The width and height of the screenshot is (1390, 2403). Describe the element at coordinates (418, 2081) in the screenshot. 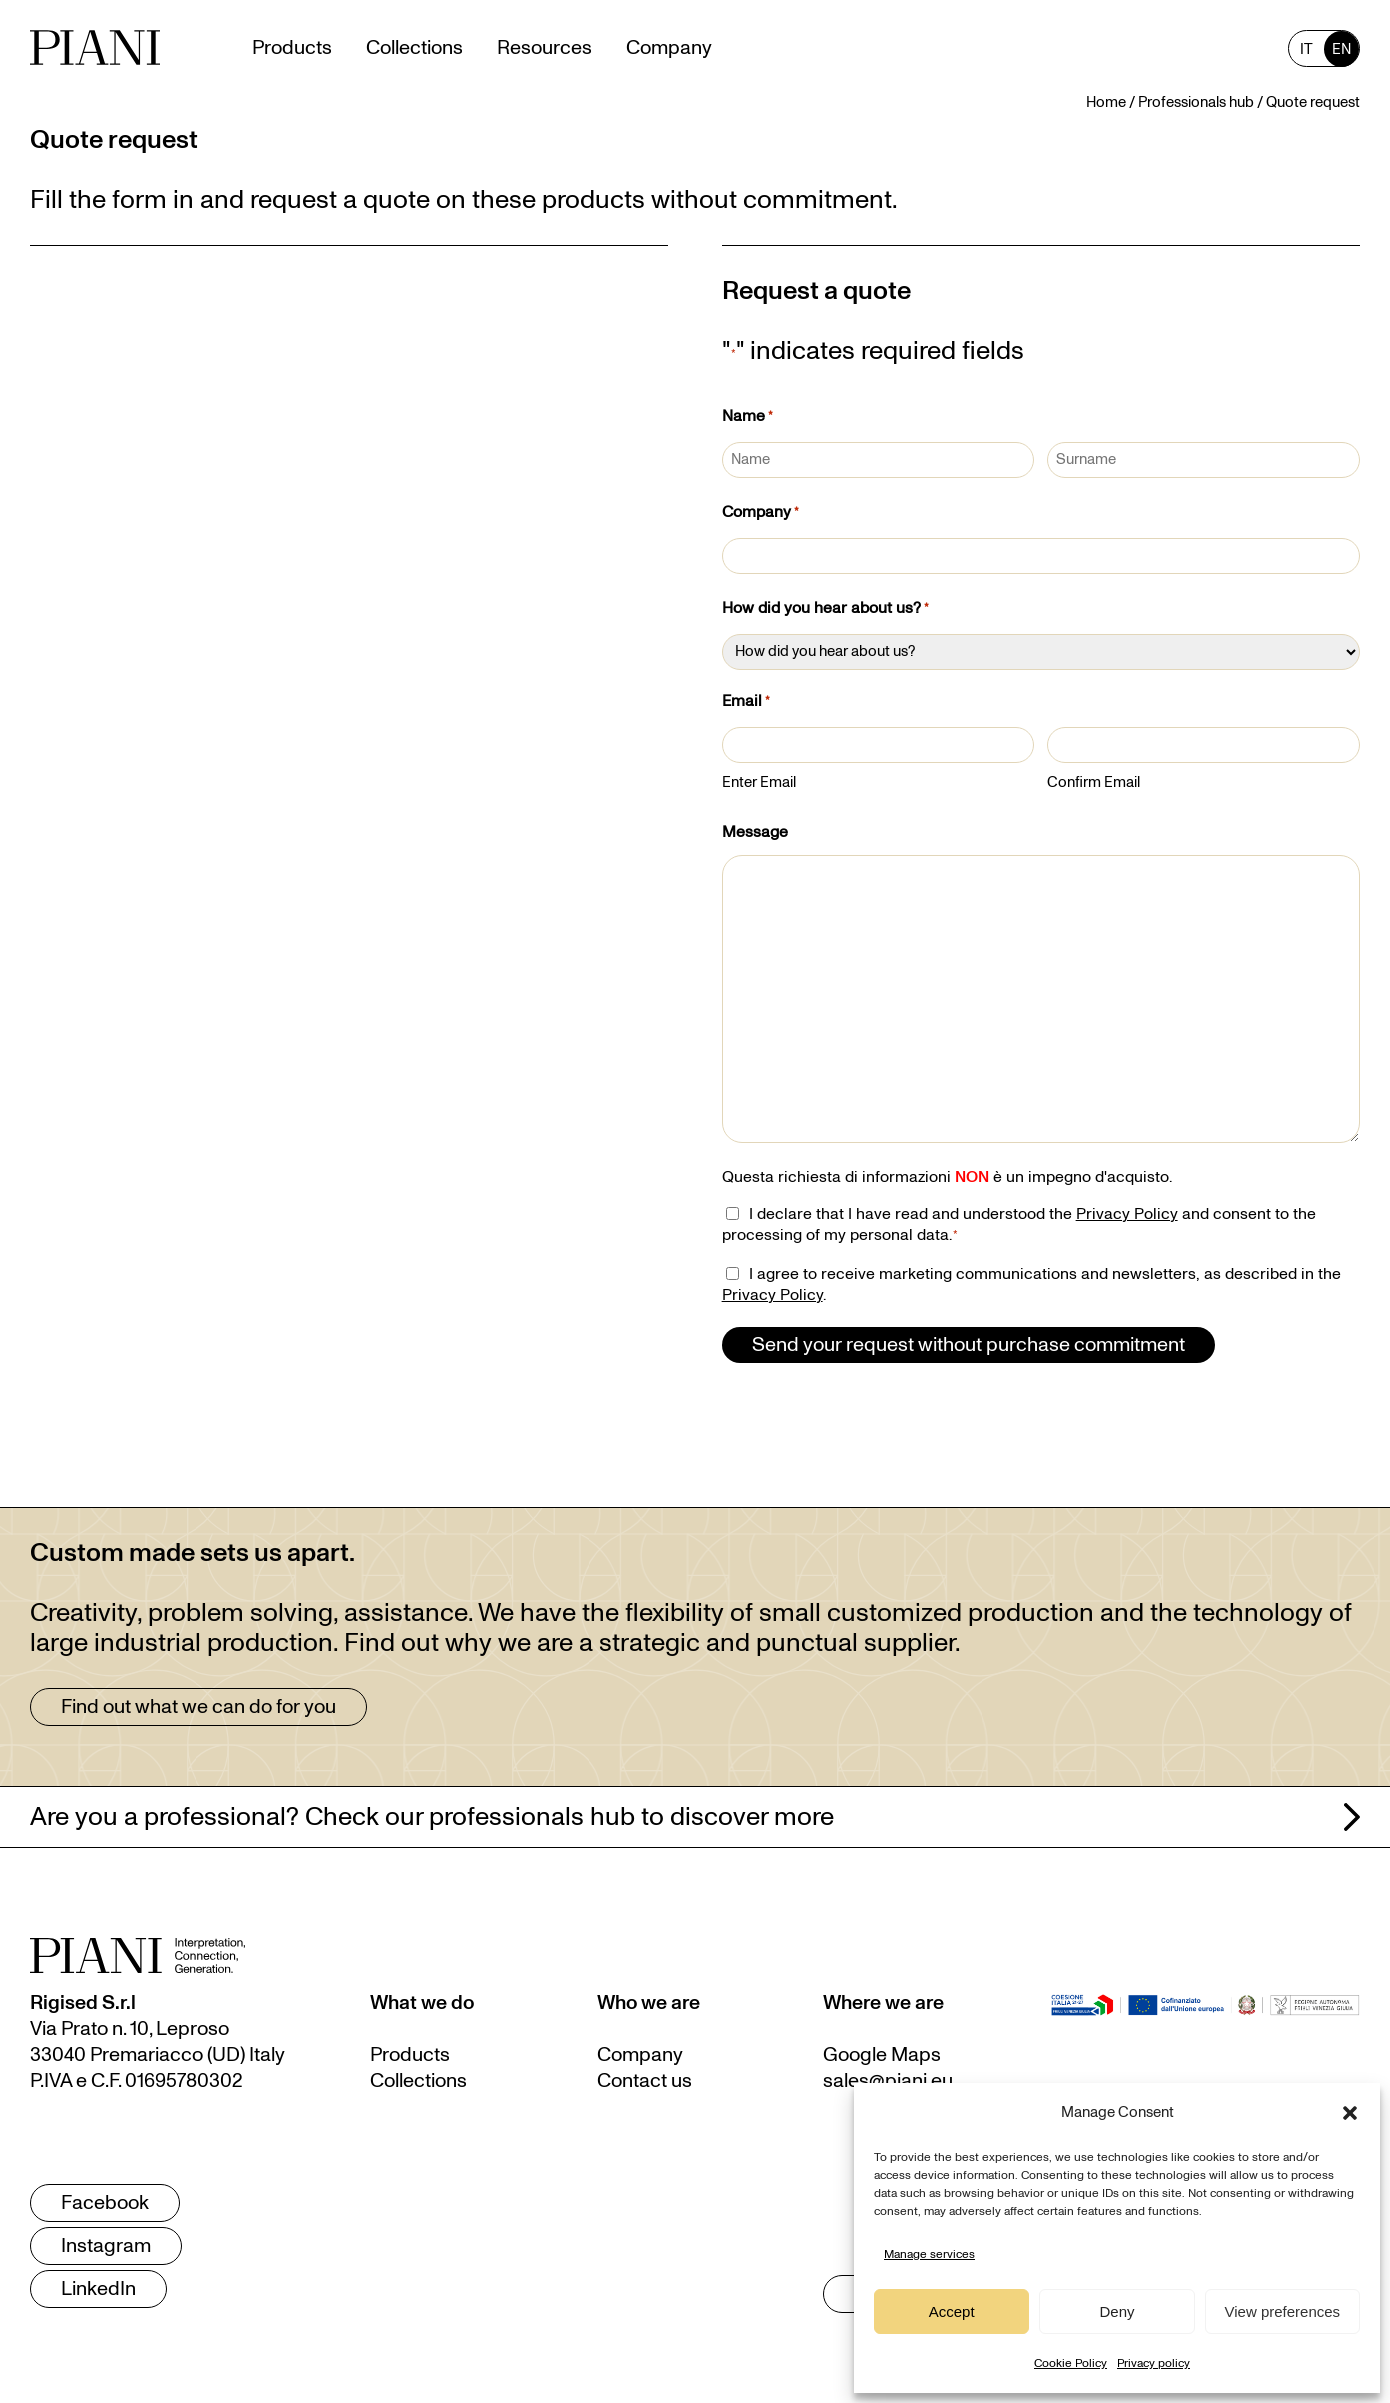

I see `Collections` at that location.